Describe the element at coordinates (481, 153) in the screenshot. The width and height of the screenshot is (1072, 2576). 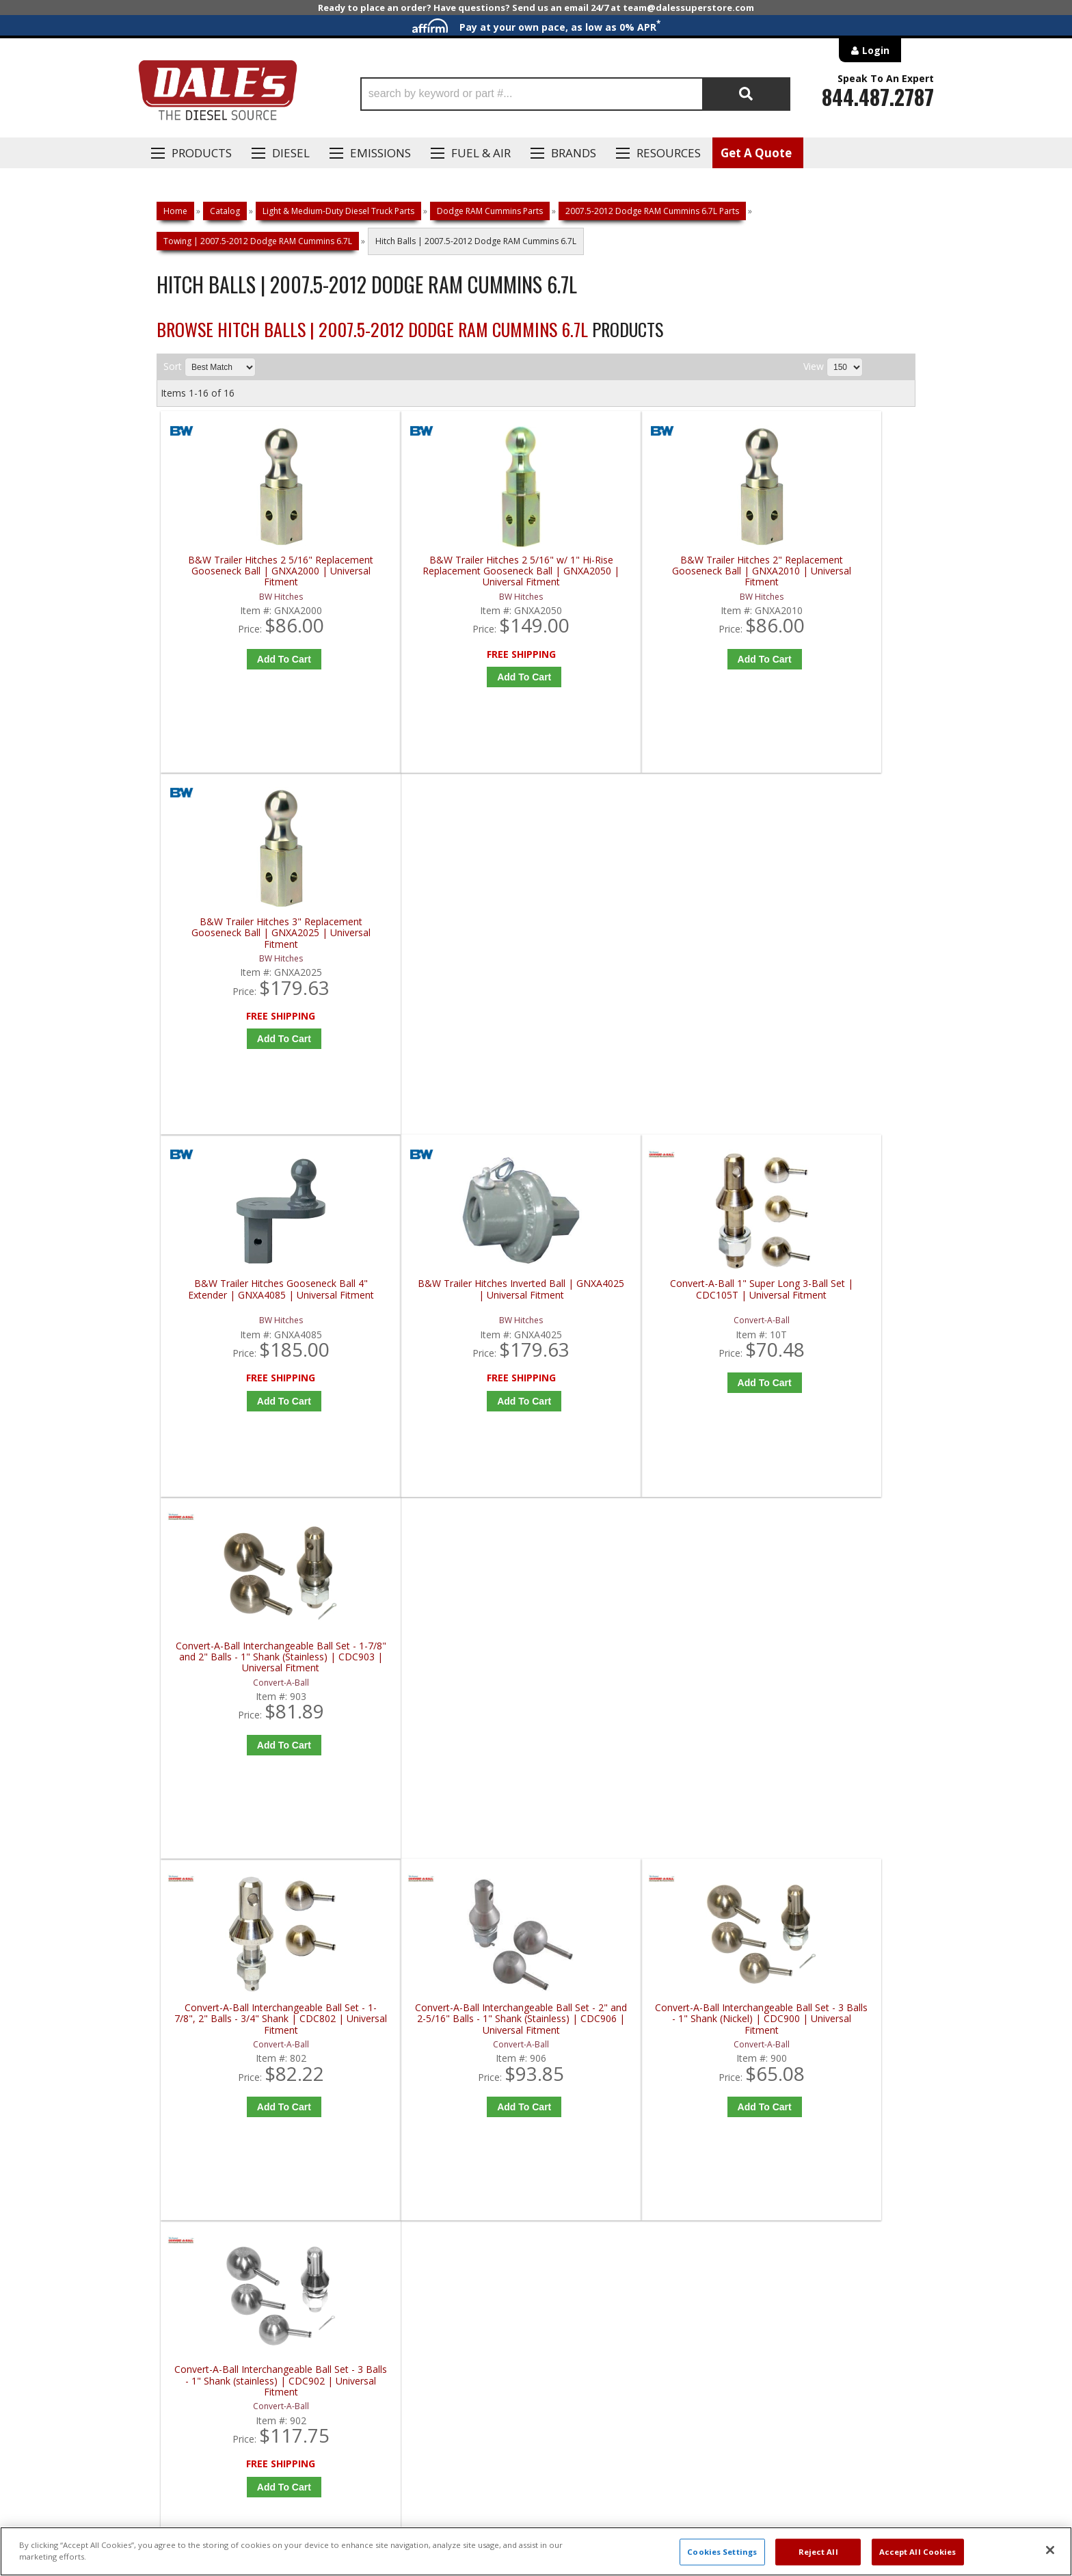
I see `Fuel & Air` at that location.